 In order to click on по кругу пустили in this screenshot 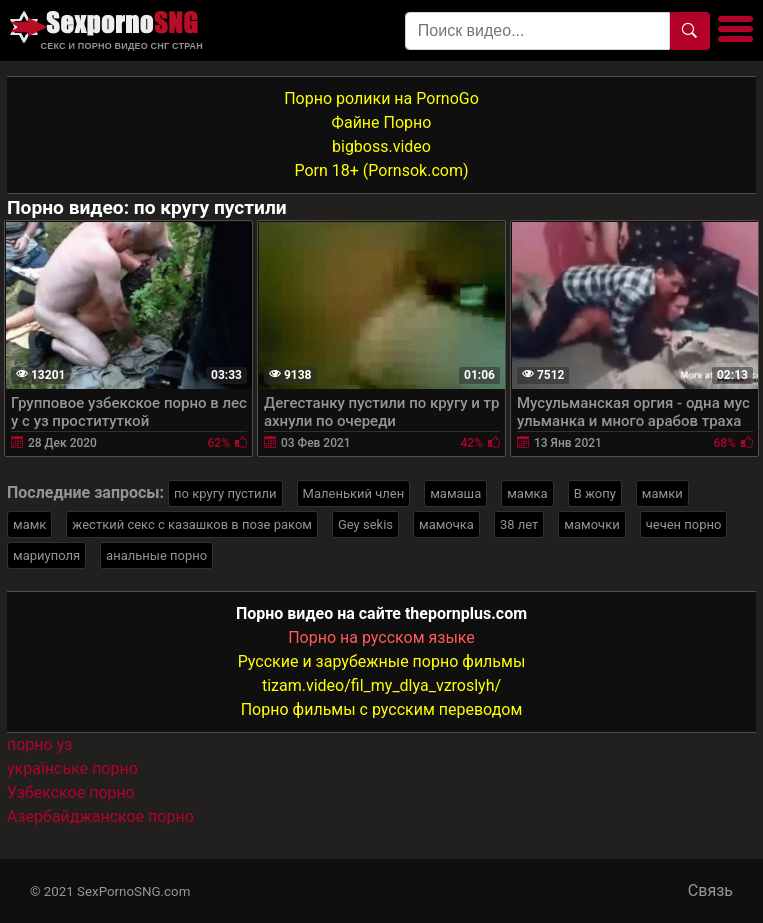, I will do `click(225, 493)`.